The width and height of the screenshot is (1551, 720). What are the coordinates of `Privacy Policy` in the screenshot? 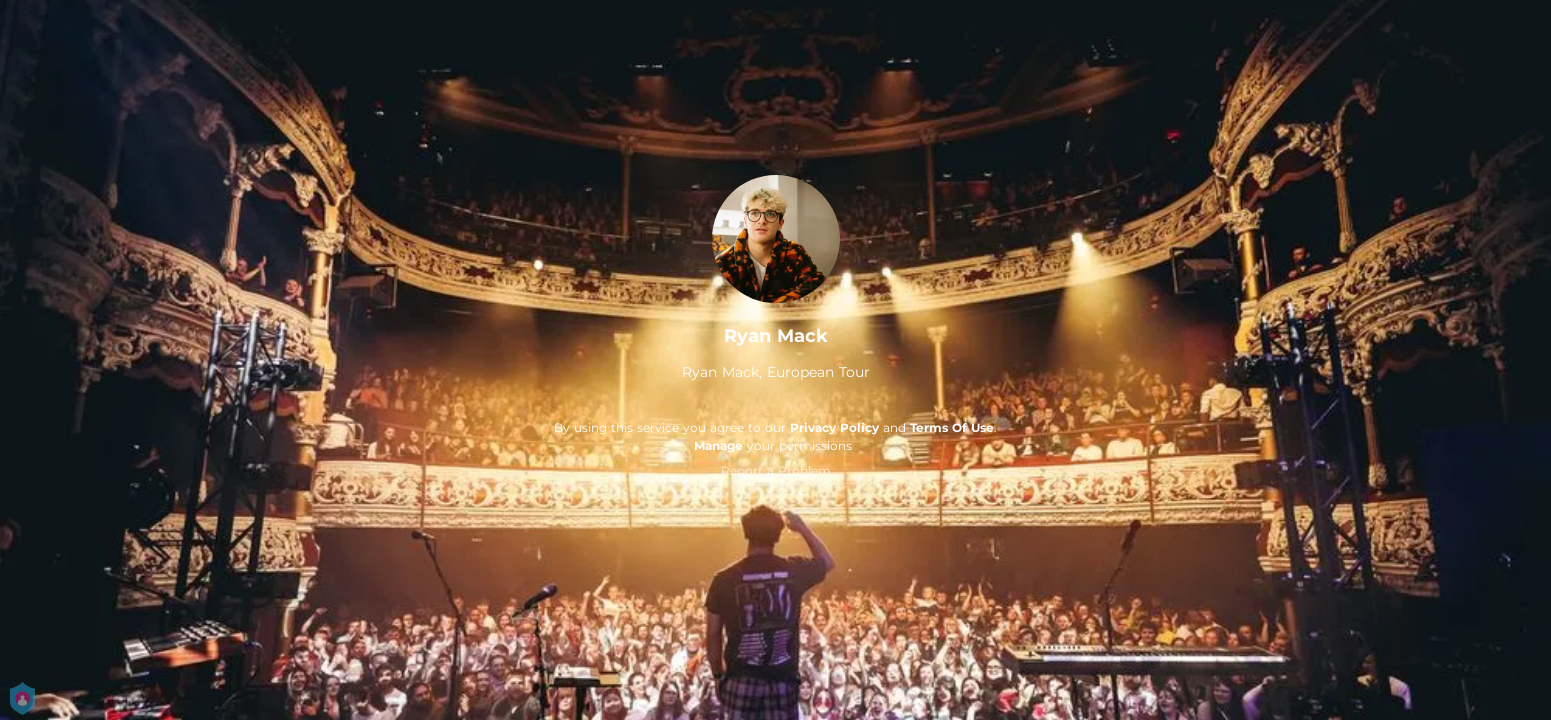 It's located at (834, 427).